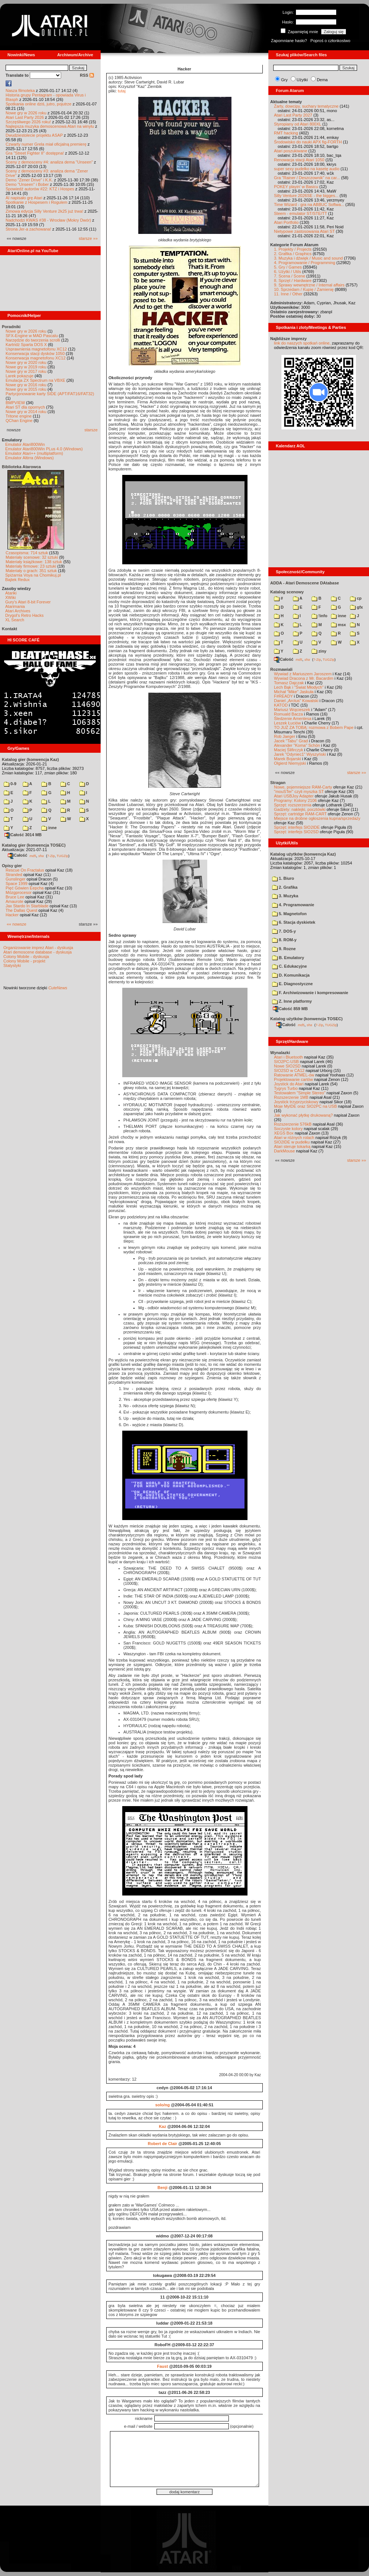 This screenshot has height=2576, width=369. I want to click on Katalog gier (konwencja TOSEC), so click(34, 845).